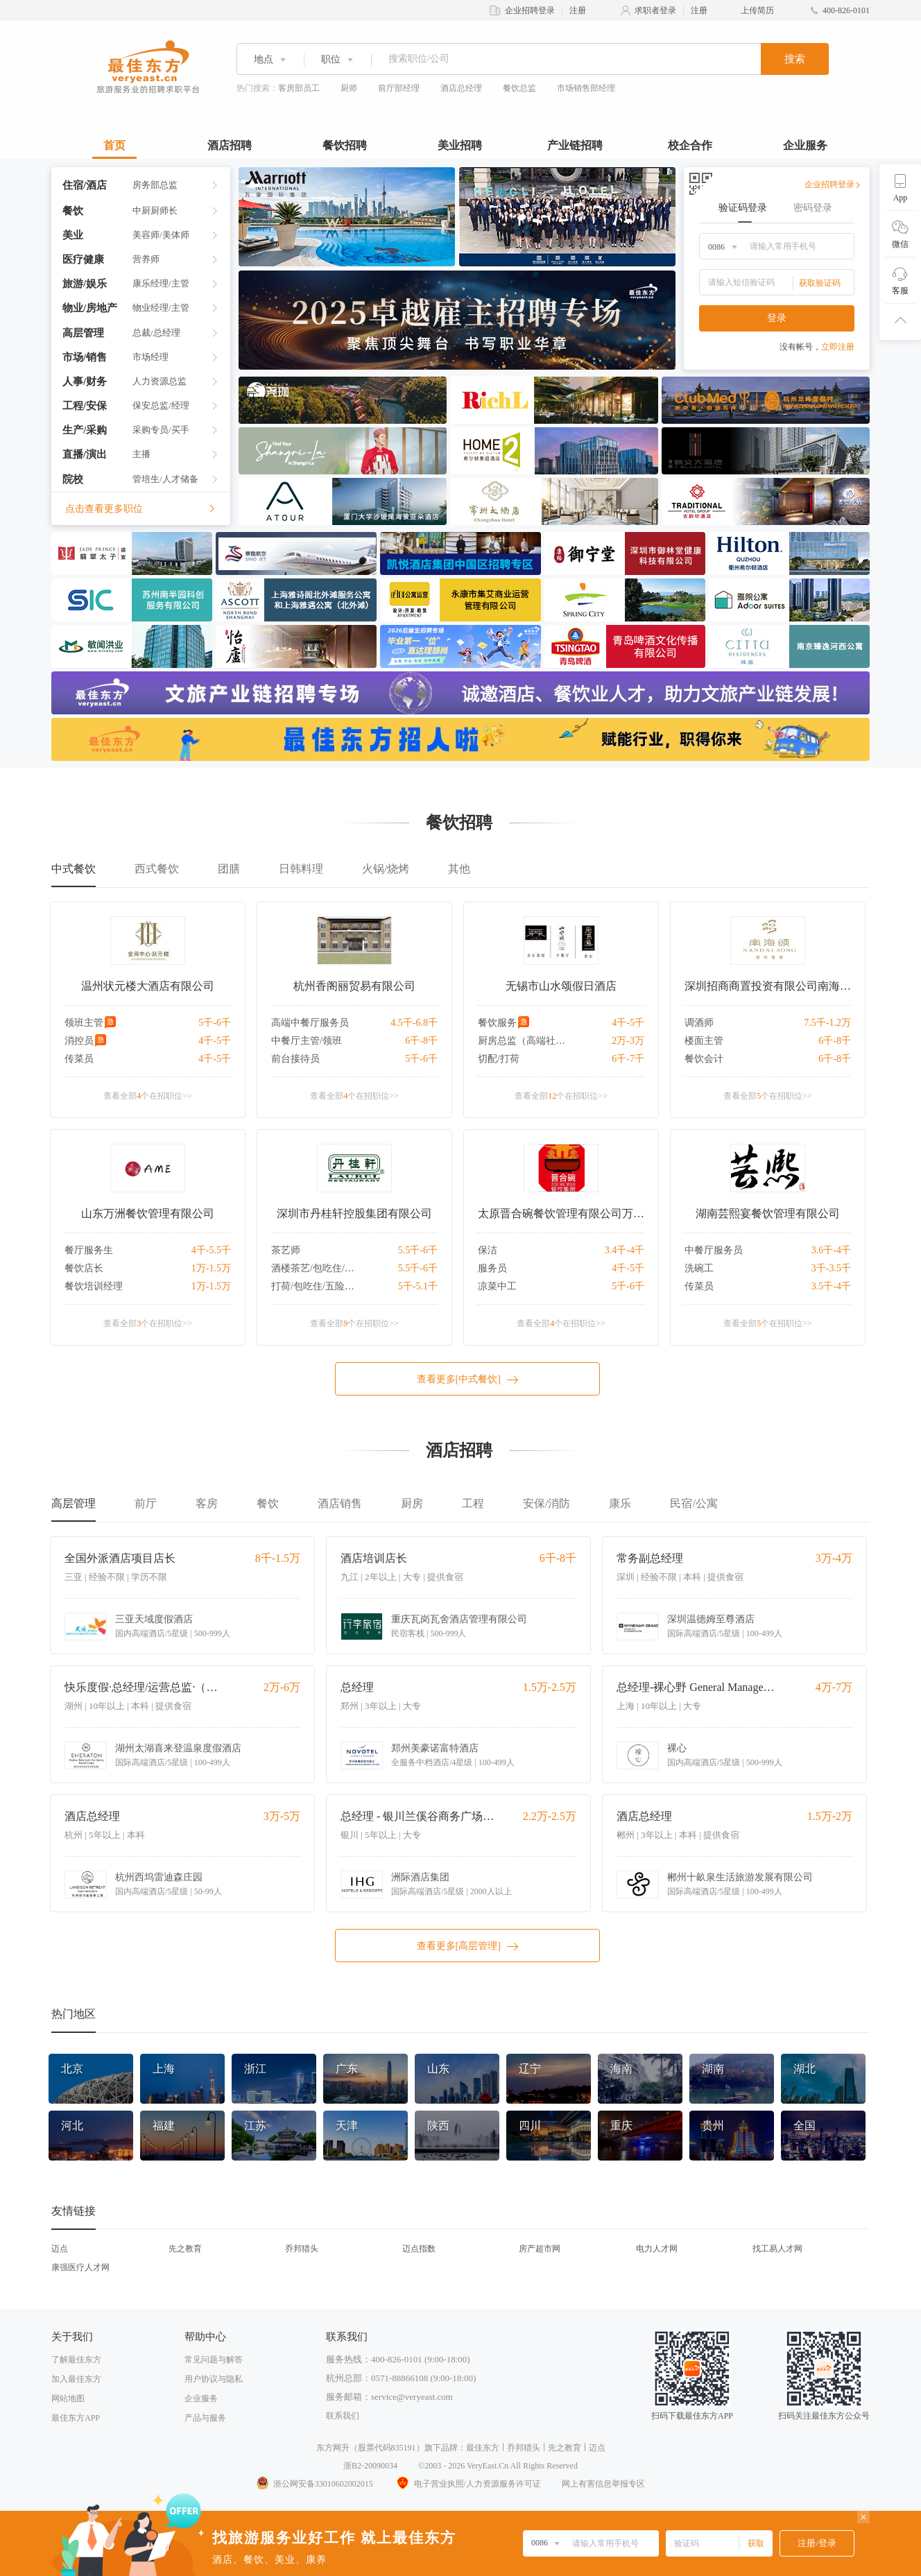  I want to click on 最佳东方APP, so click(75, 2418).